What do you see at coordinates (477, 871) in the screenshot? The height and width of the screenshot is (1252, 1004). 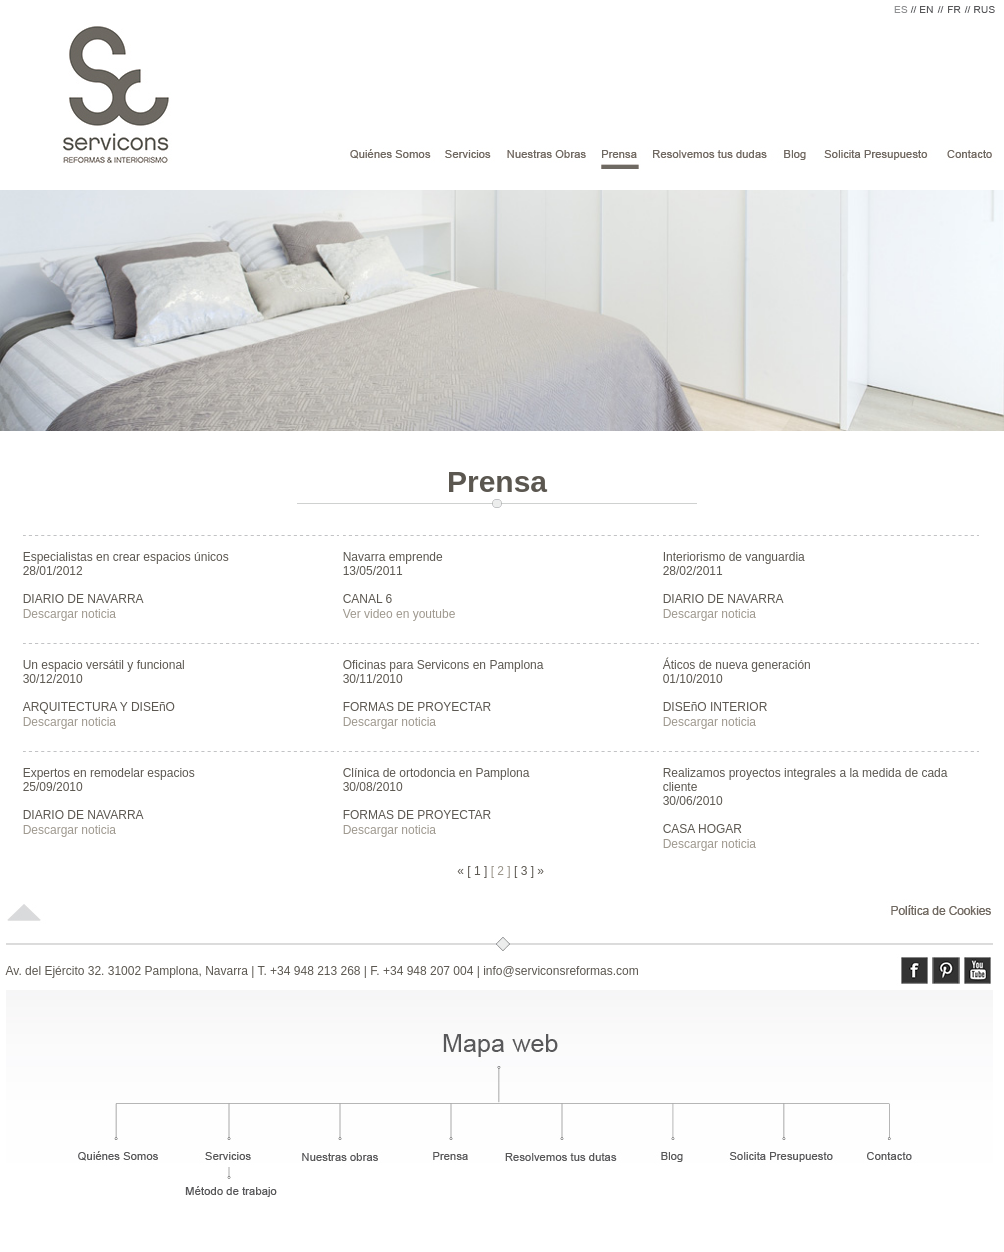 I see `[ 1 ]` at bounding box center [477, 871].